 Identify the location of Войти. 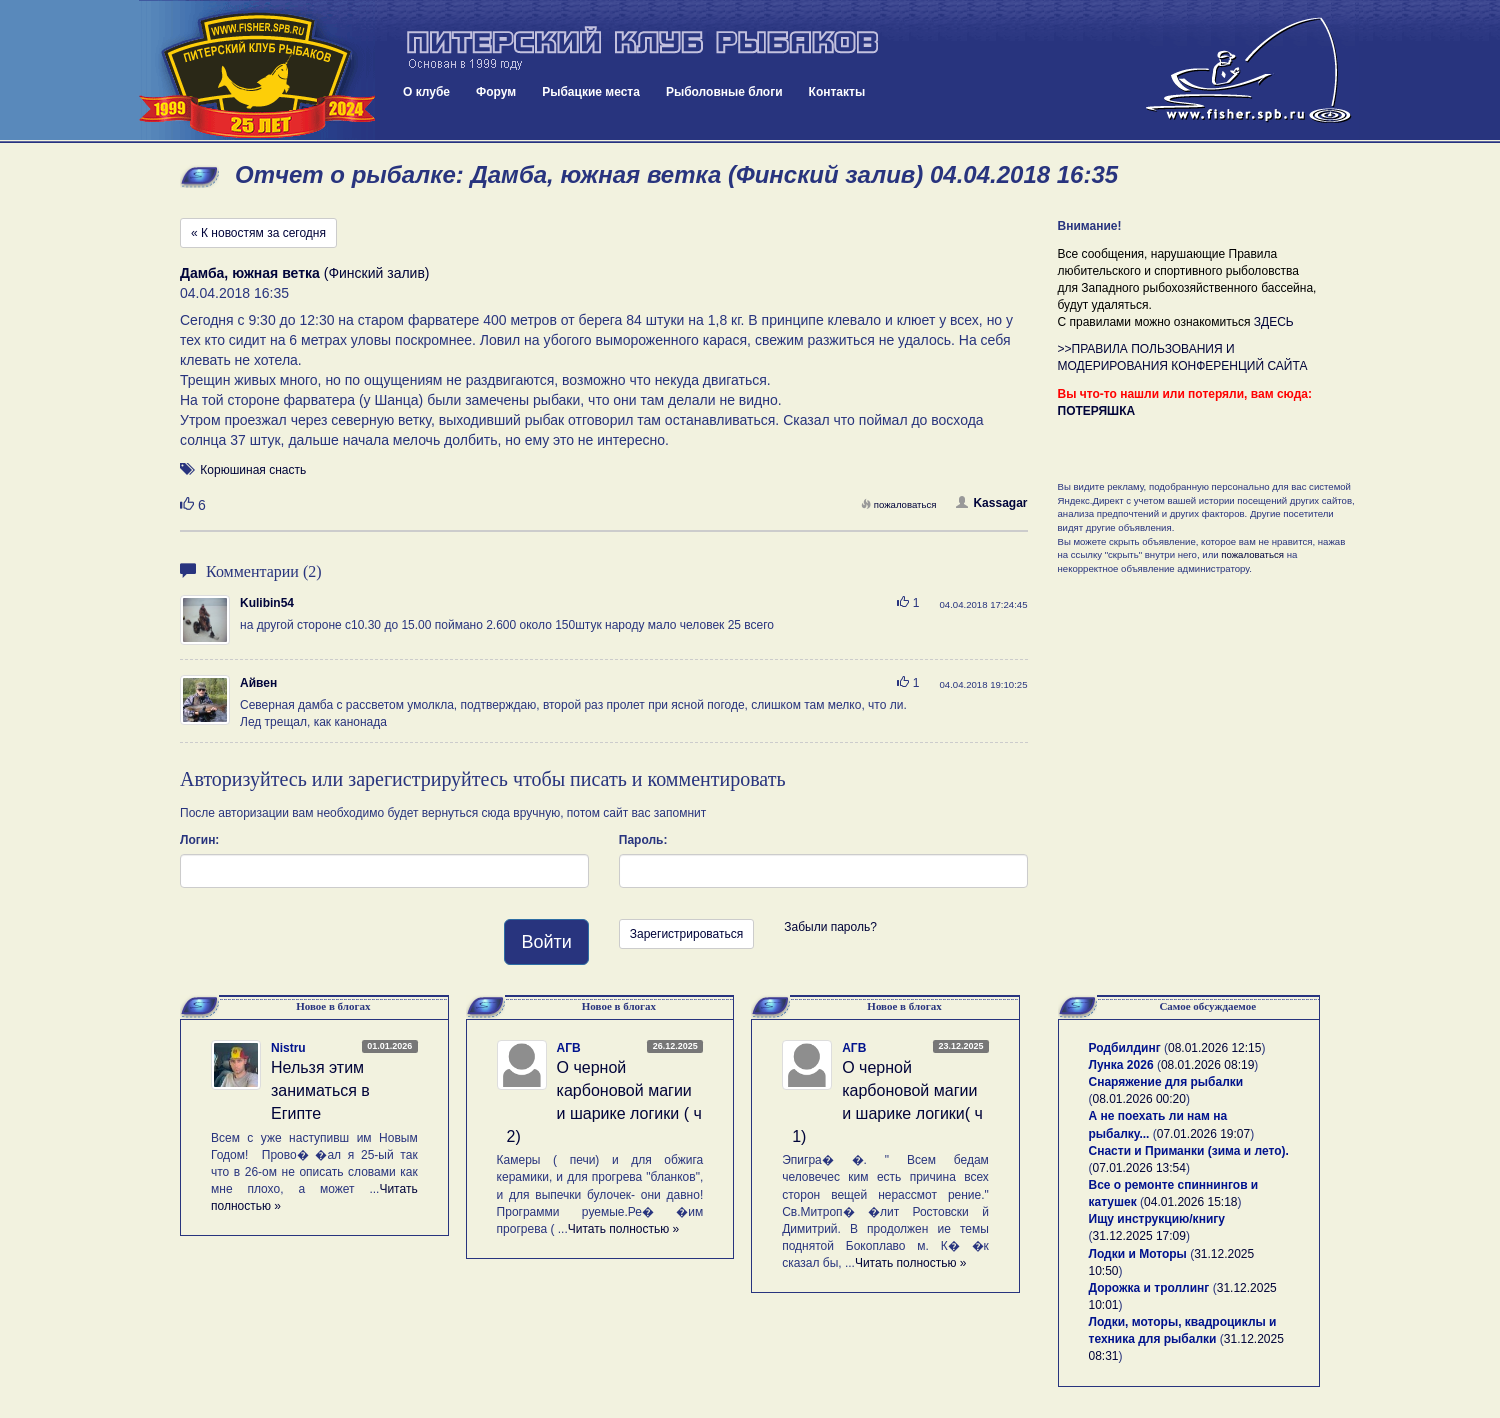
(546, 942).